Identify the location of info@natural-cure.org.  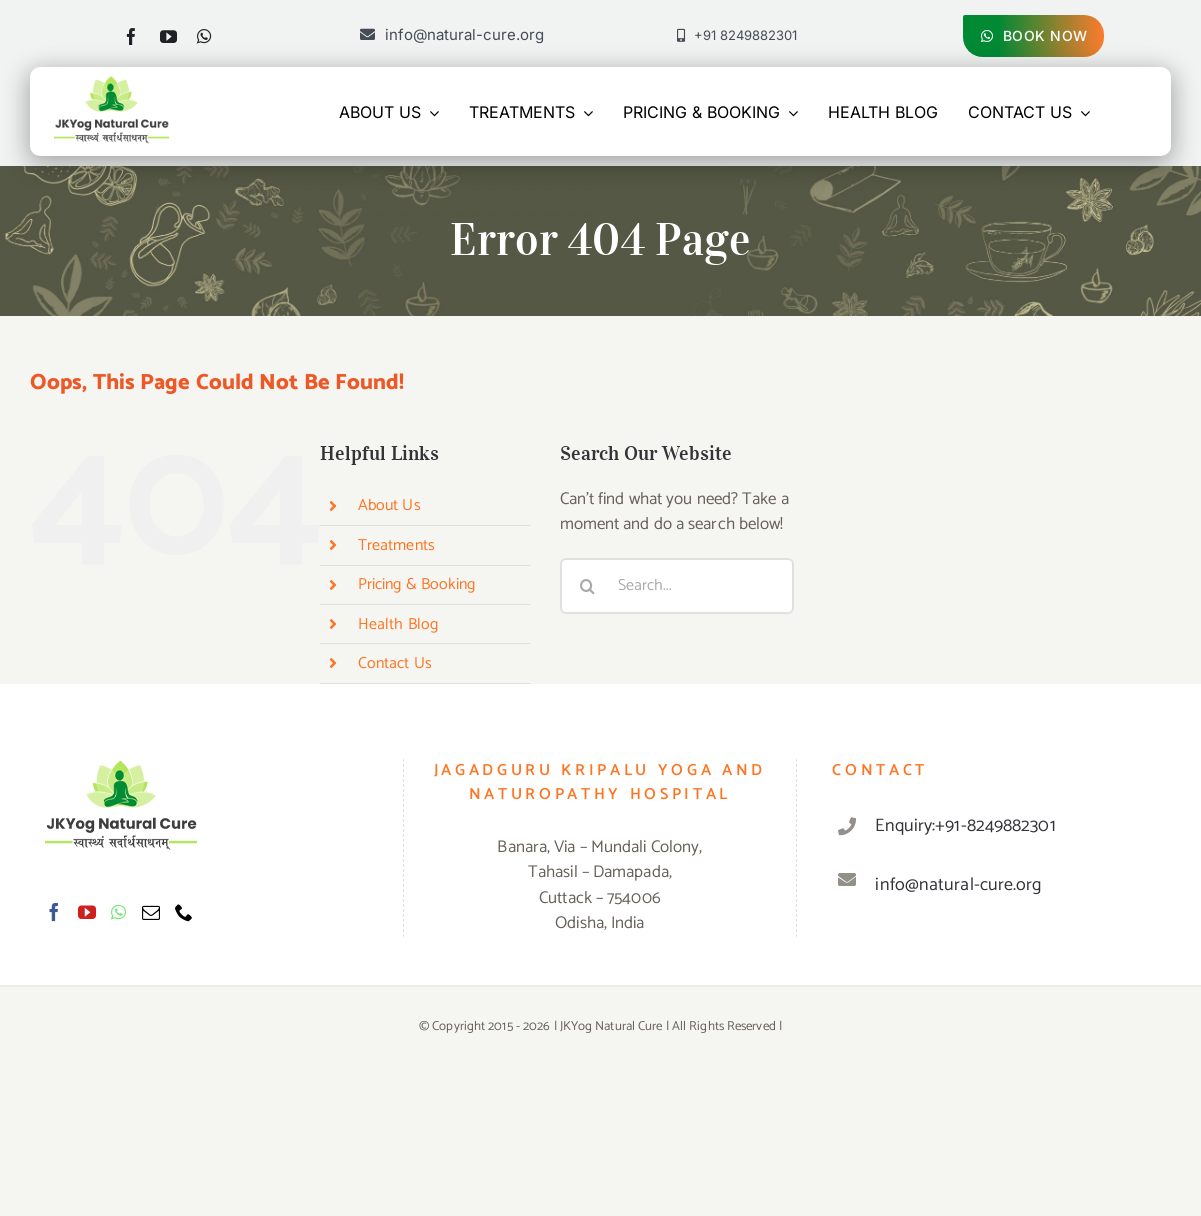
(958, 885).